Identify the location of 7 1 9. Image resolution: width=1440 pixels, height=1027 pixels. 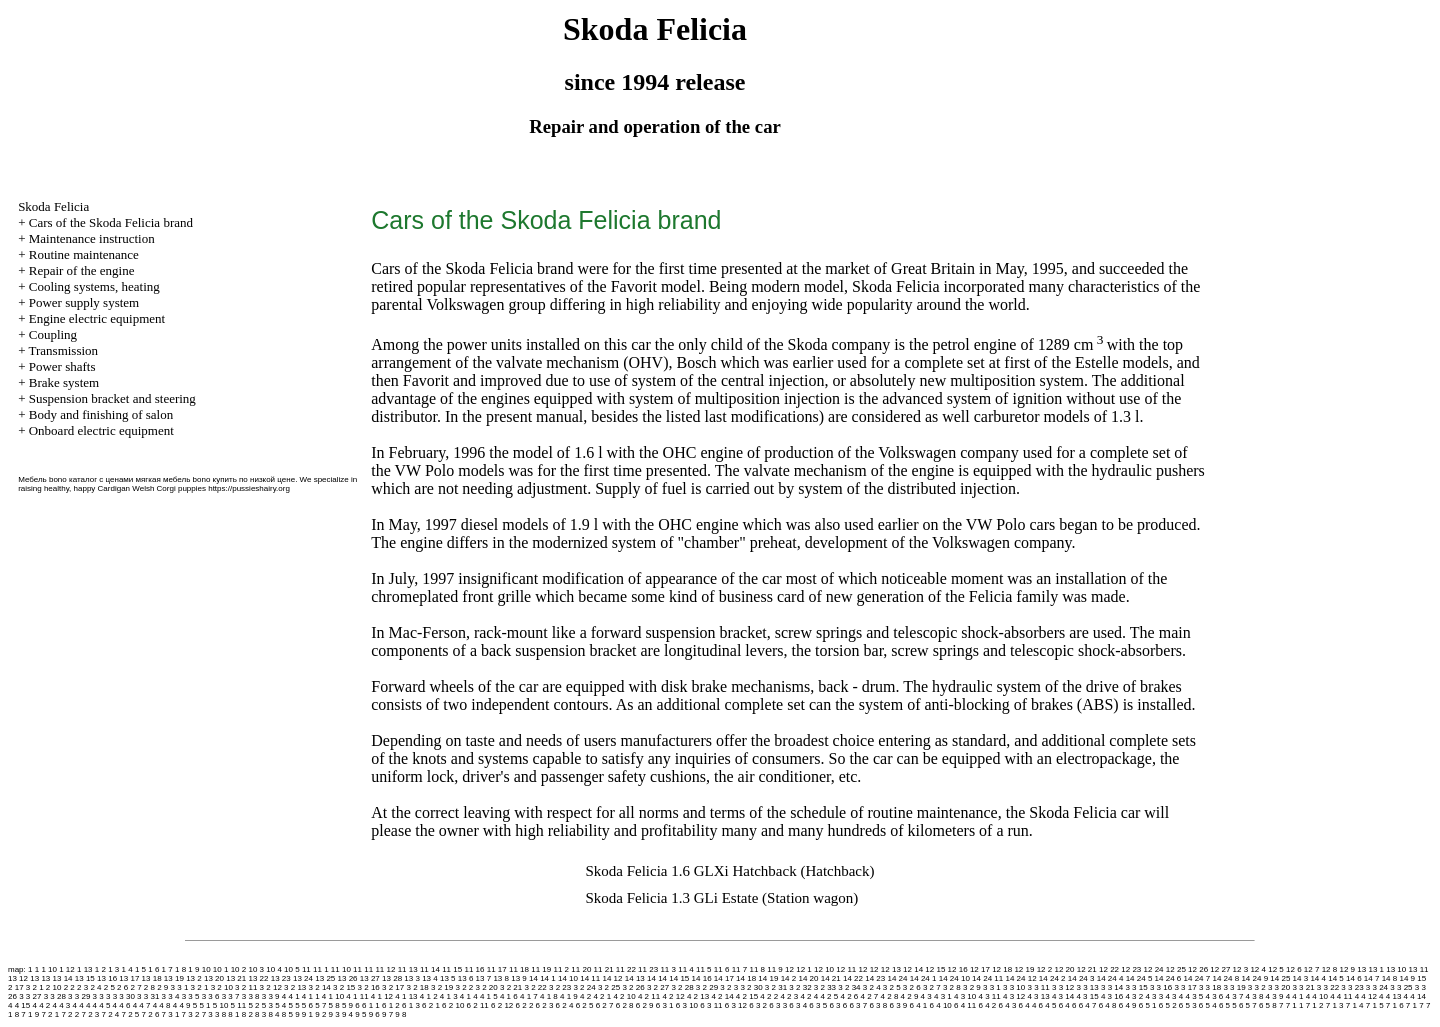
(30, 1014).